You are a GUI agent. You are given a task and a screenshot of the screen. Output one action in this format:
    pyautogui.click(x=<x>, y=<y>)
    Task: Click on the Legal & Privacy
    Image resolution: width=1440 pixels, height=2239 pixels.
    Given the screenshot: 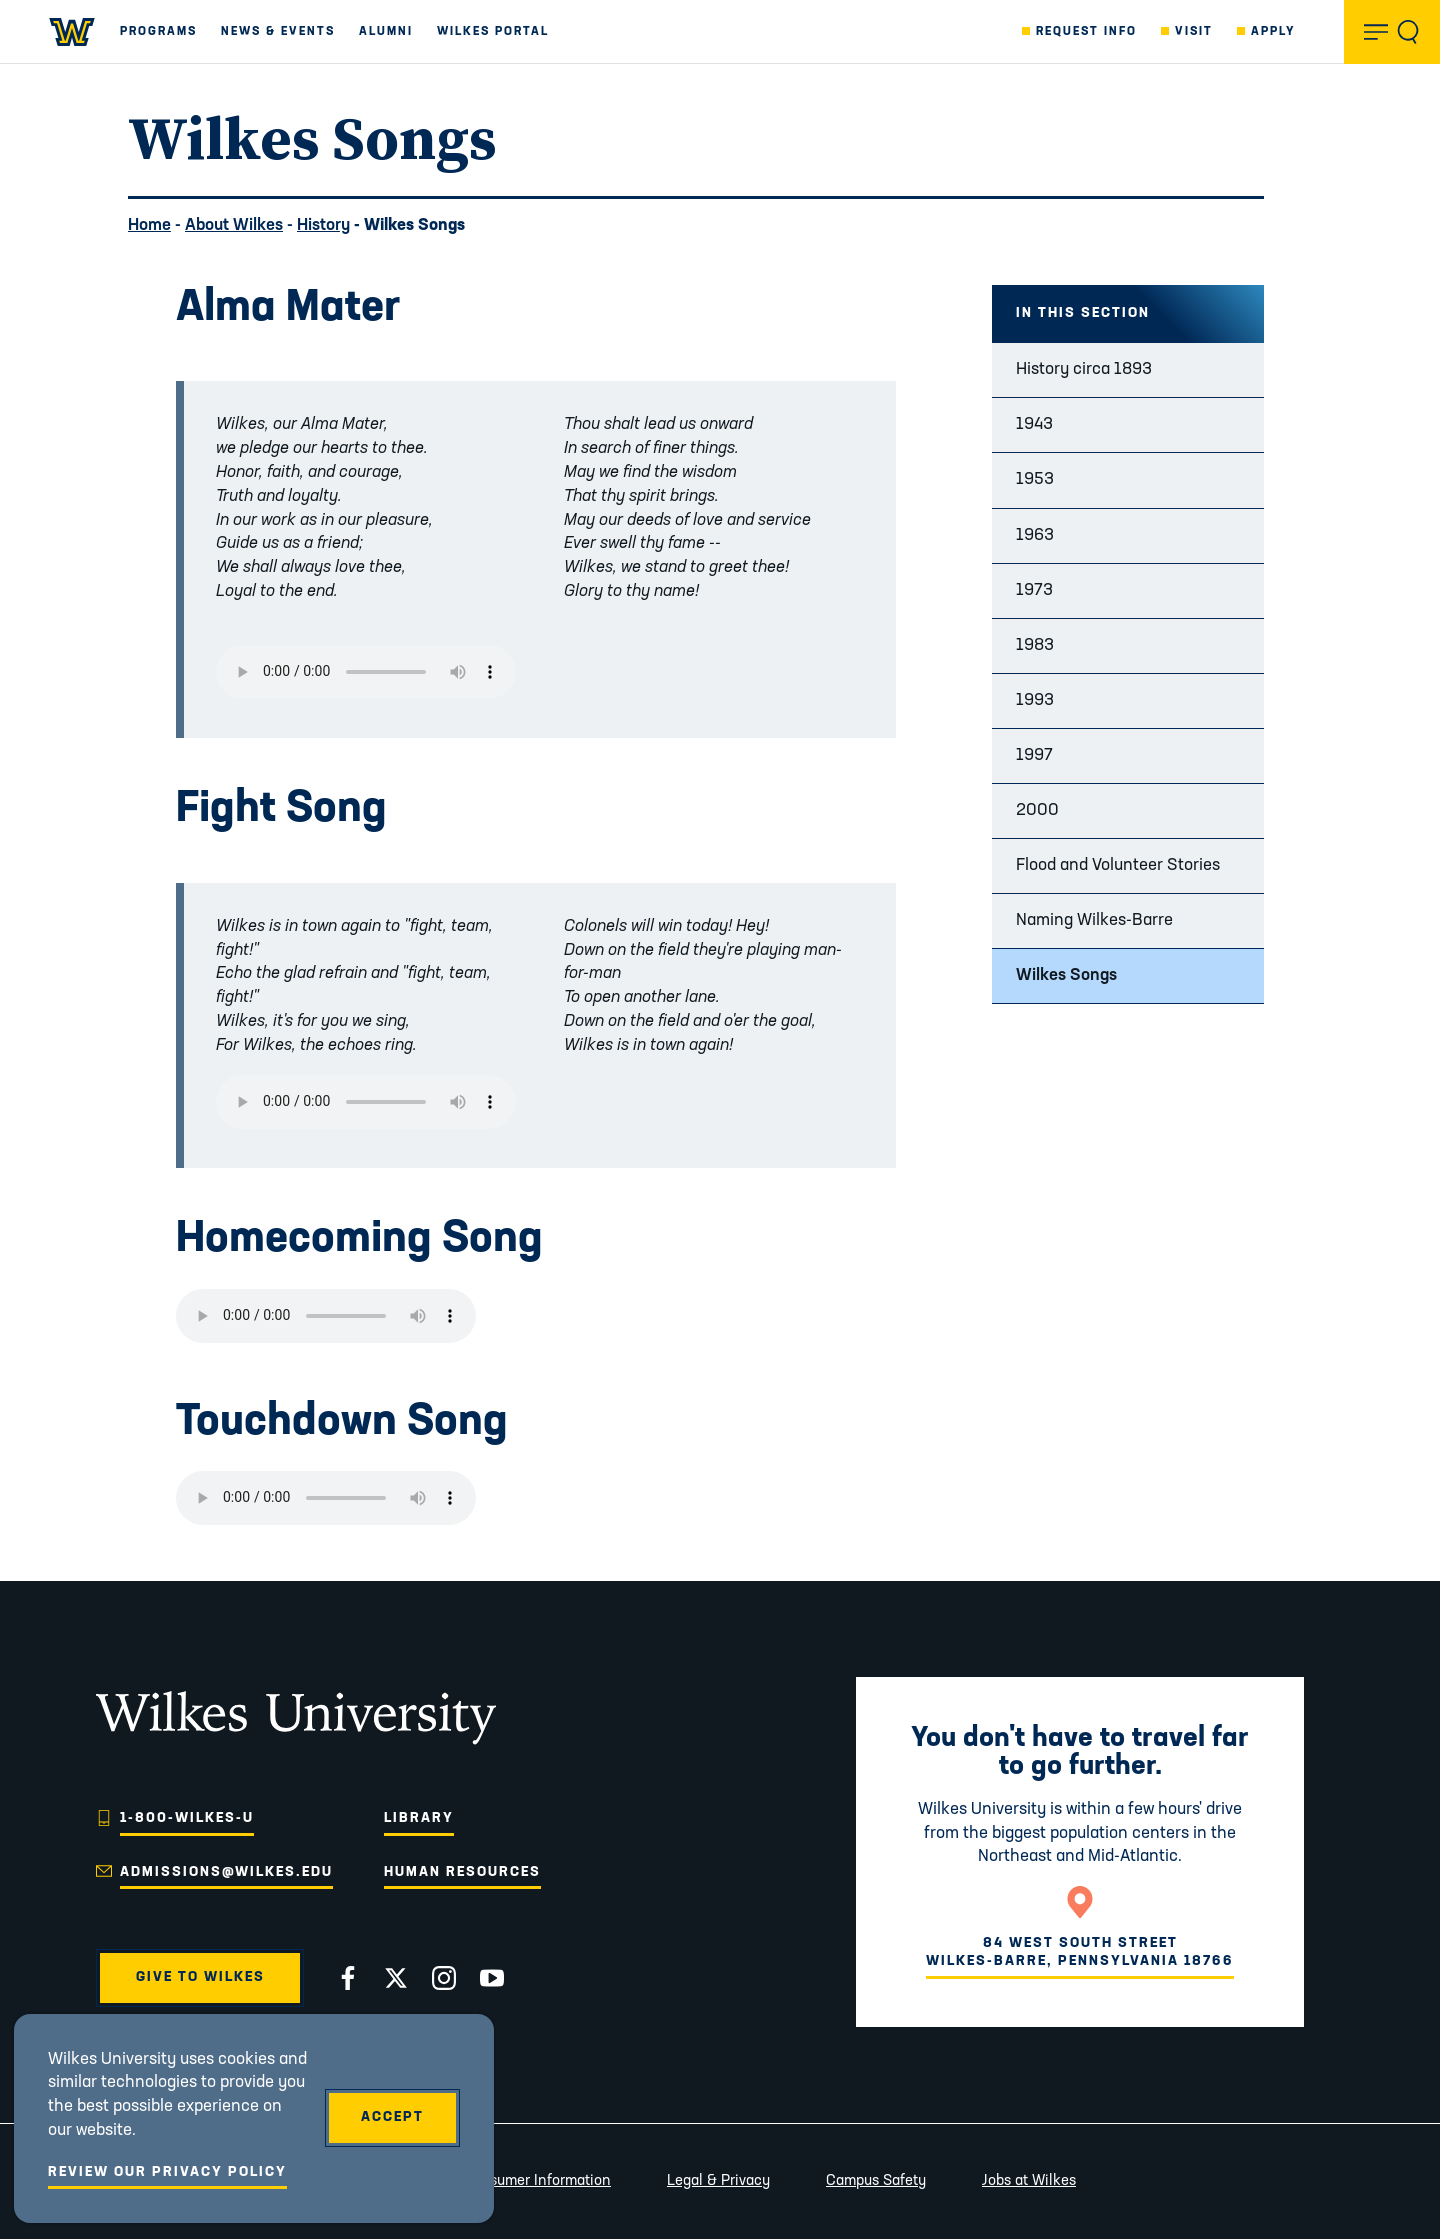 What is the action you would take?
    pyautogui.click(x=718, y=2181)
    